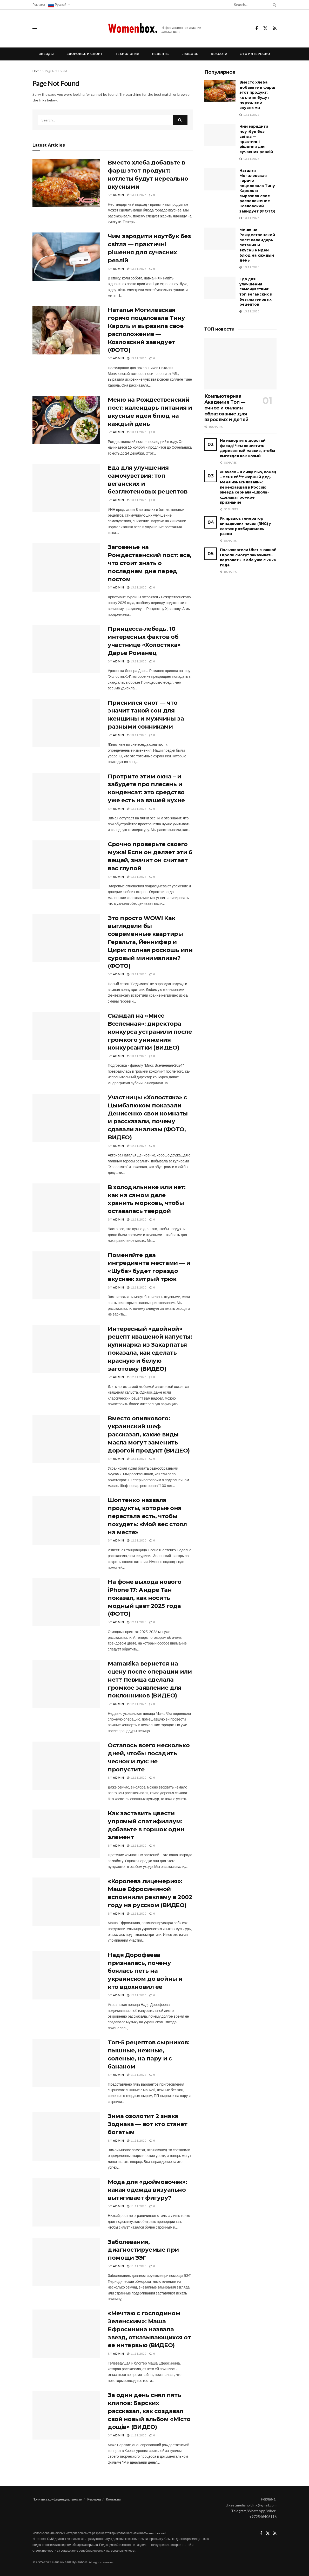 Image resolution: width=309 pixels, height=2576 pixels. I want to click on [Read article: Меню на Рождественский пост: календарь питания и вкусные идеи блюд на каждый день], so click(66, 420).